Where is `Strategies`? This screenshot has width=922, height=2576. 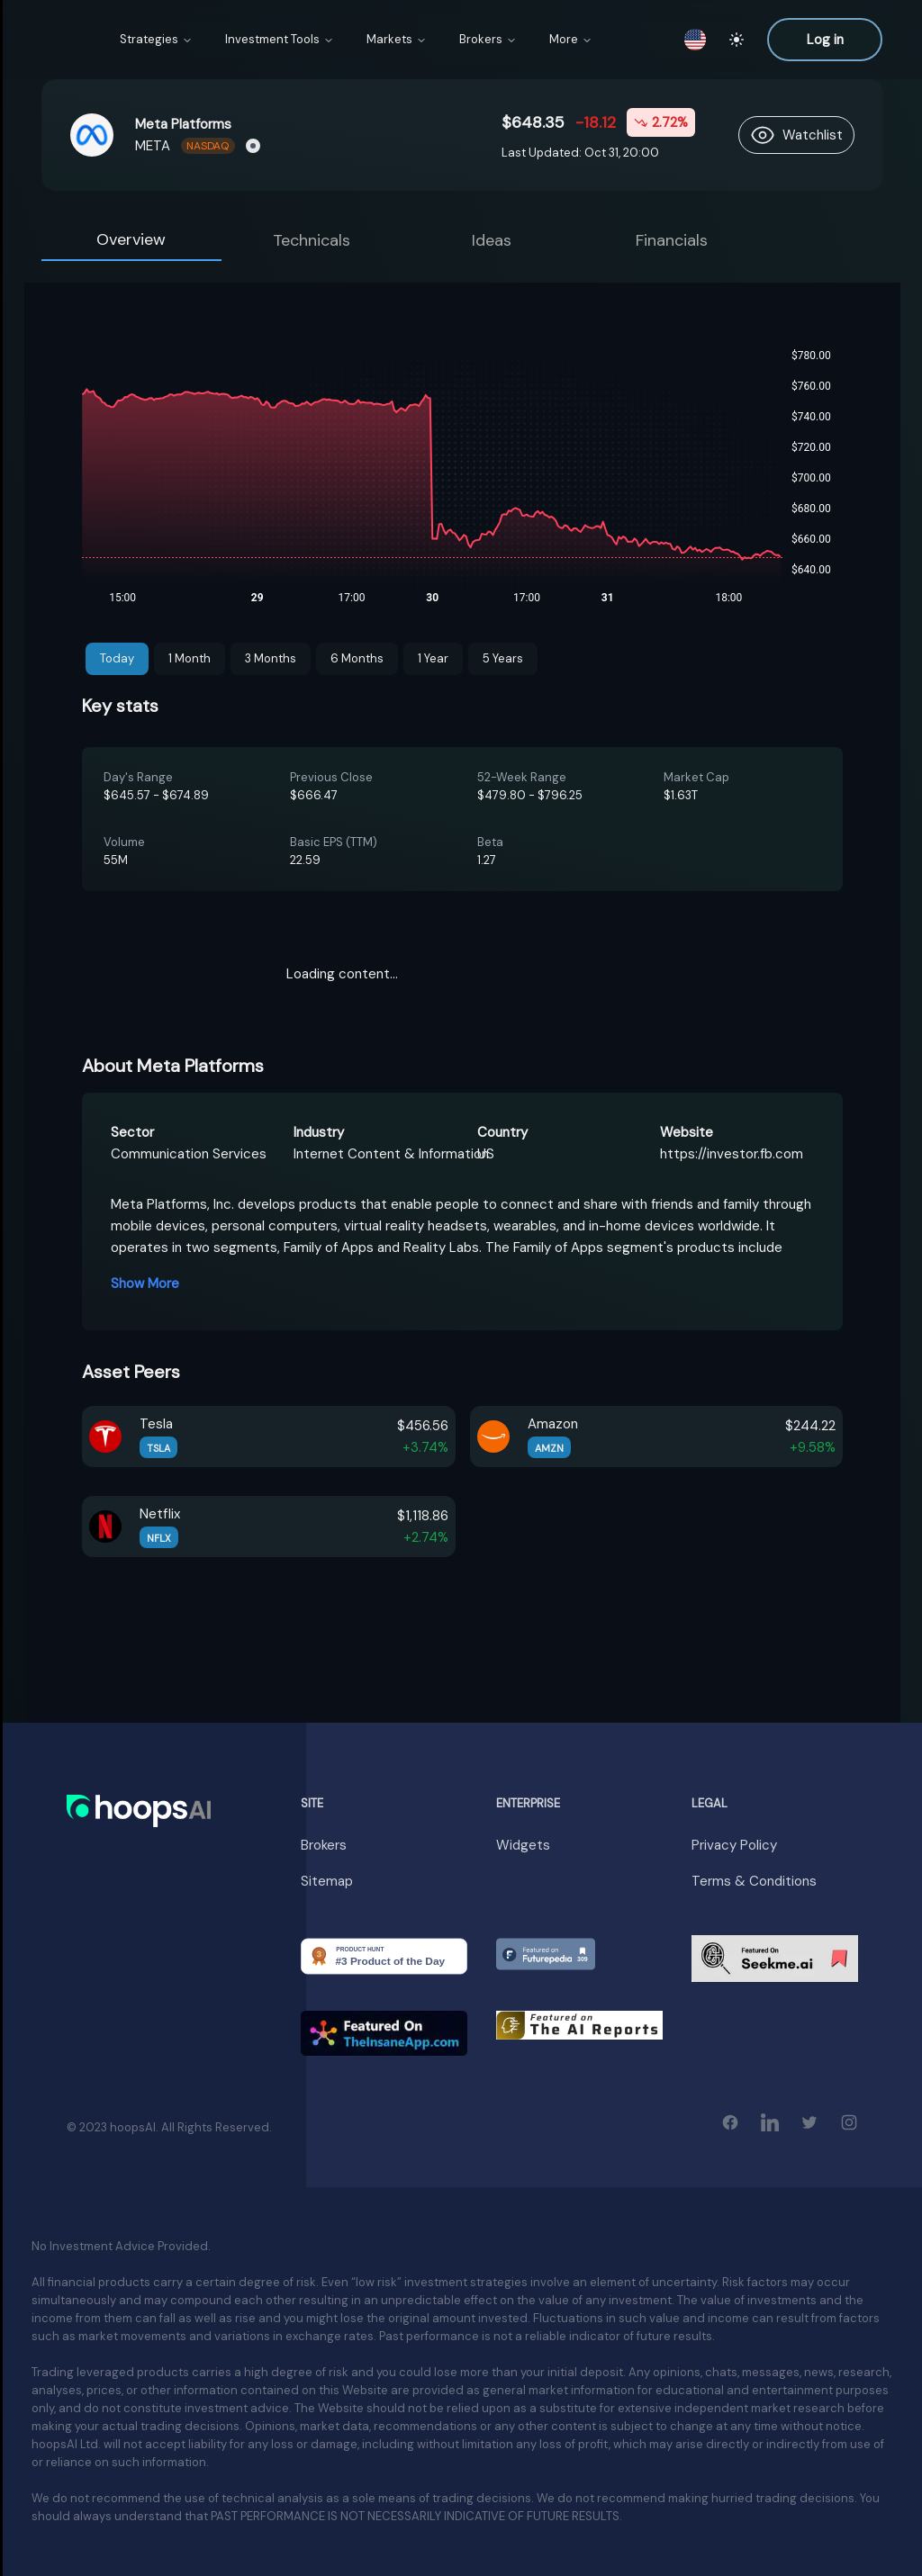 Strategies is located at coordinates (156, 39).